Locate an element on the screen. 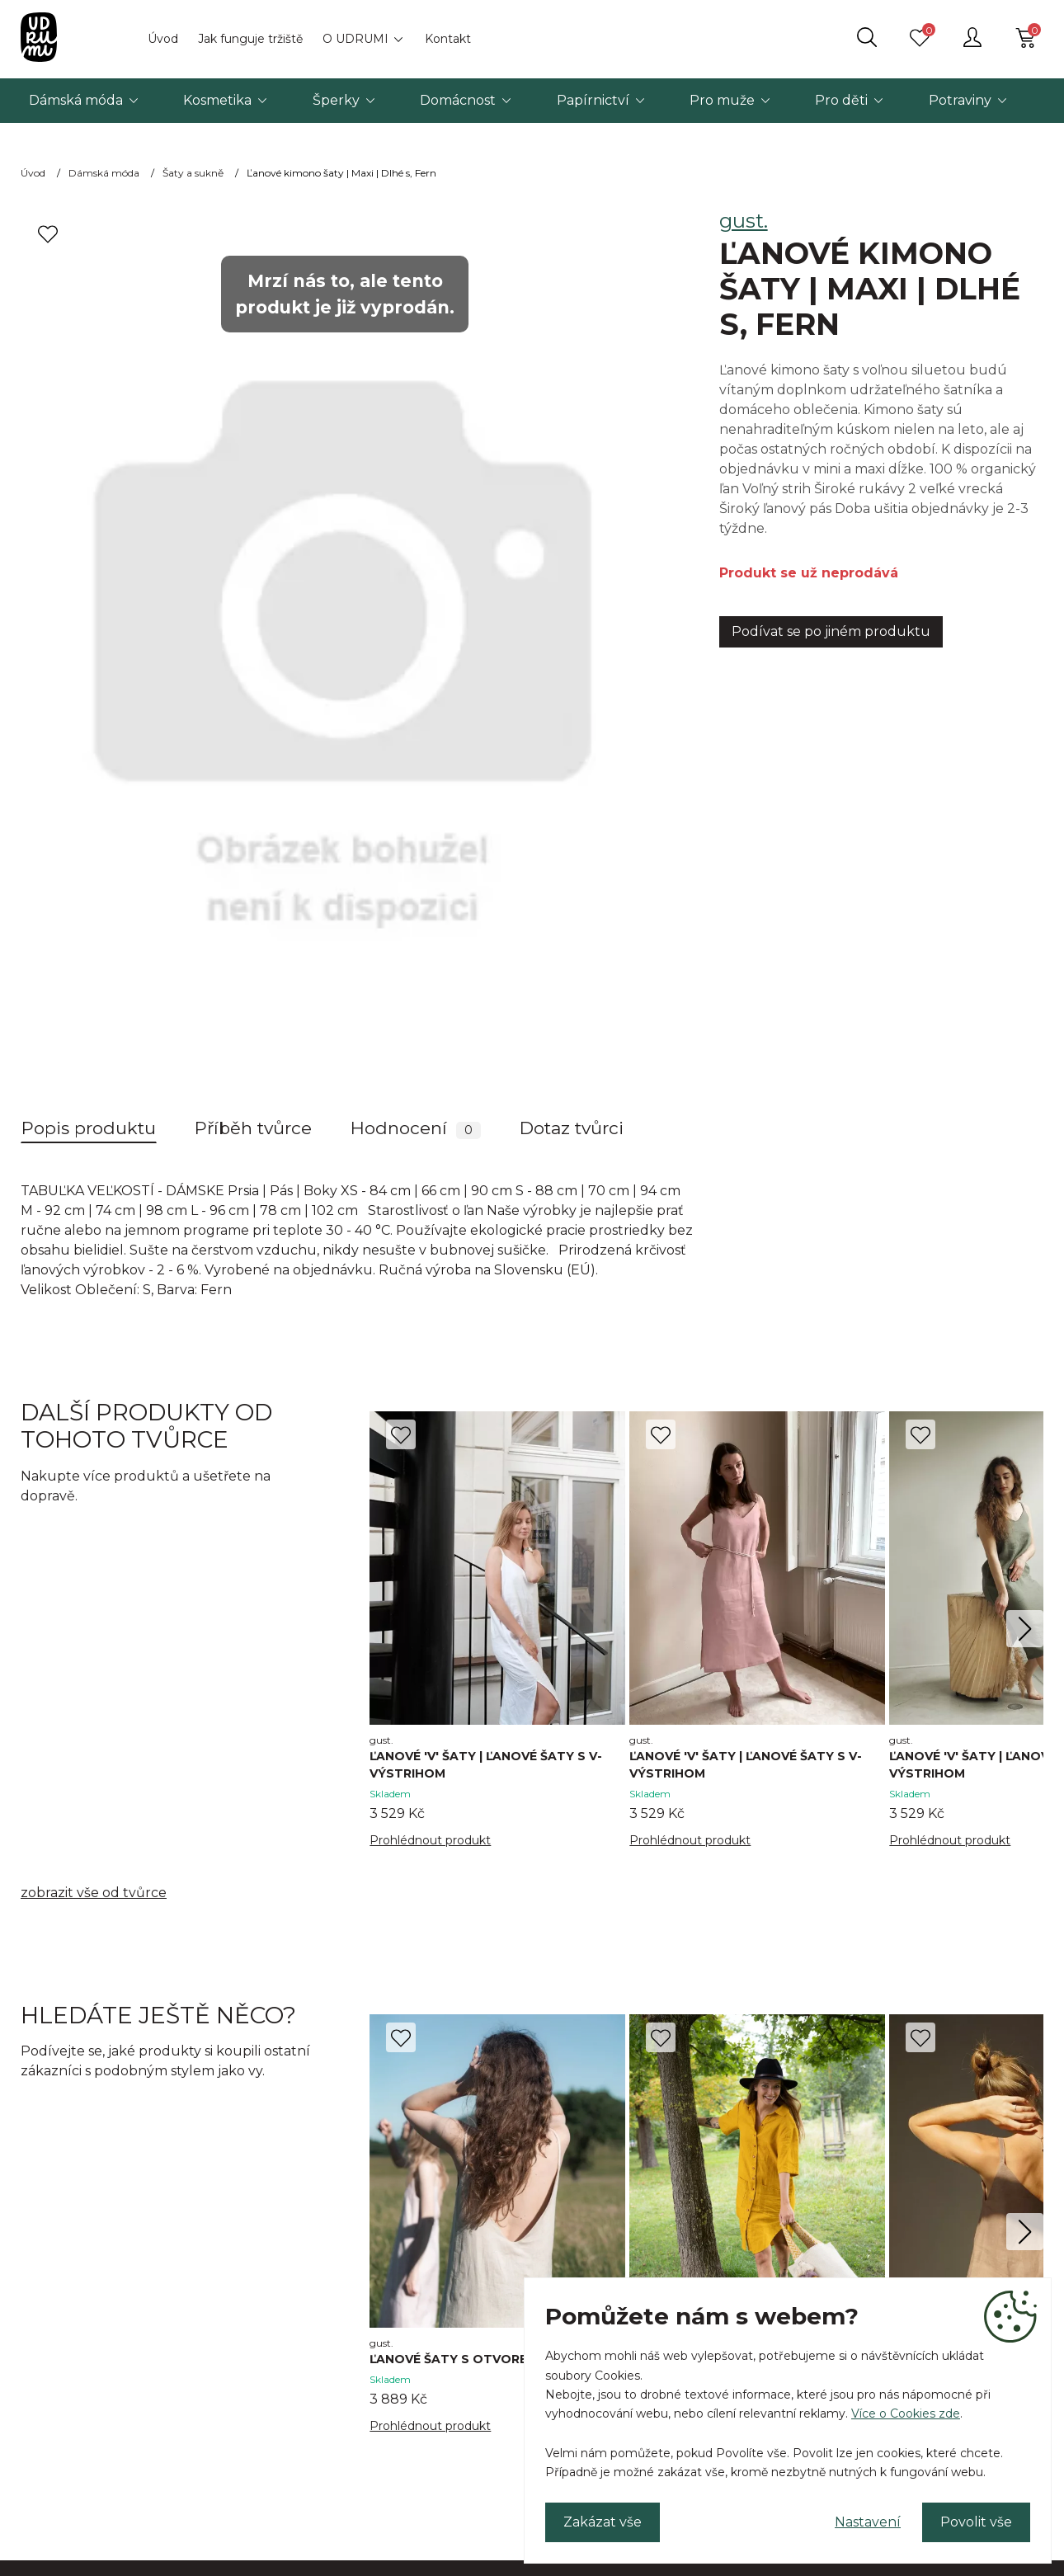  Nastavení is located at coordinates (868, 2522).